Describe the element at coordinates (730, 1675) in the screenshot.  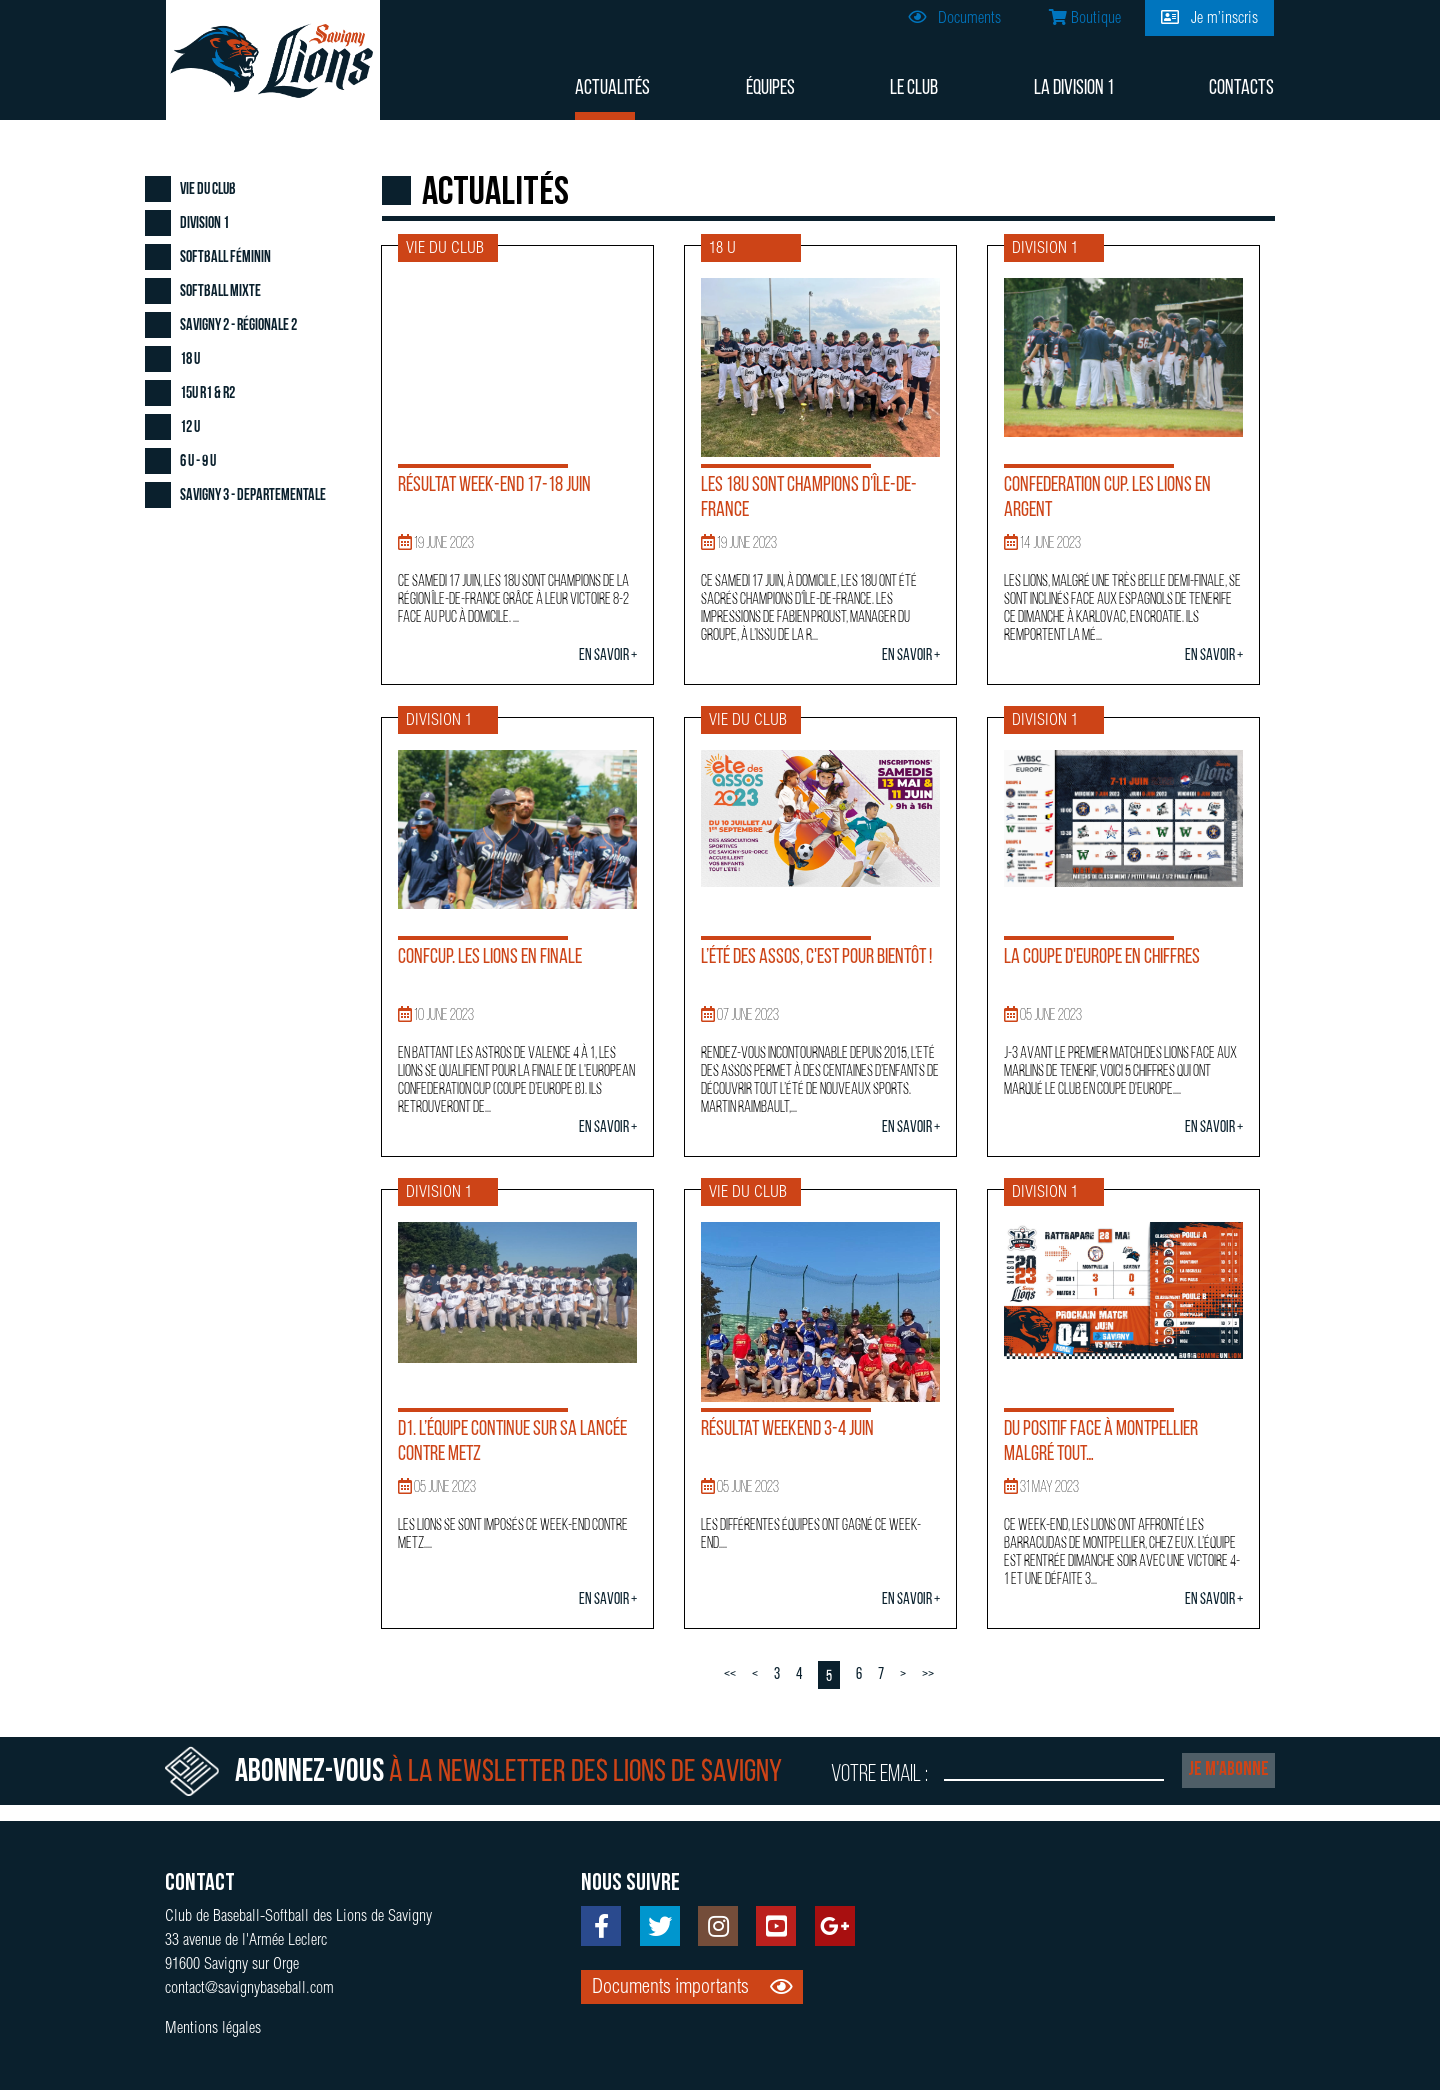
I see `<<` at that location.